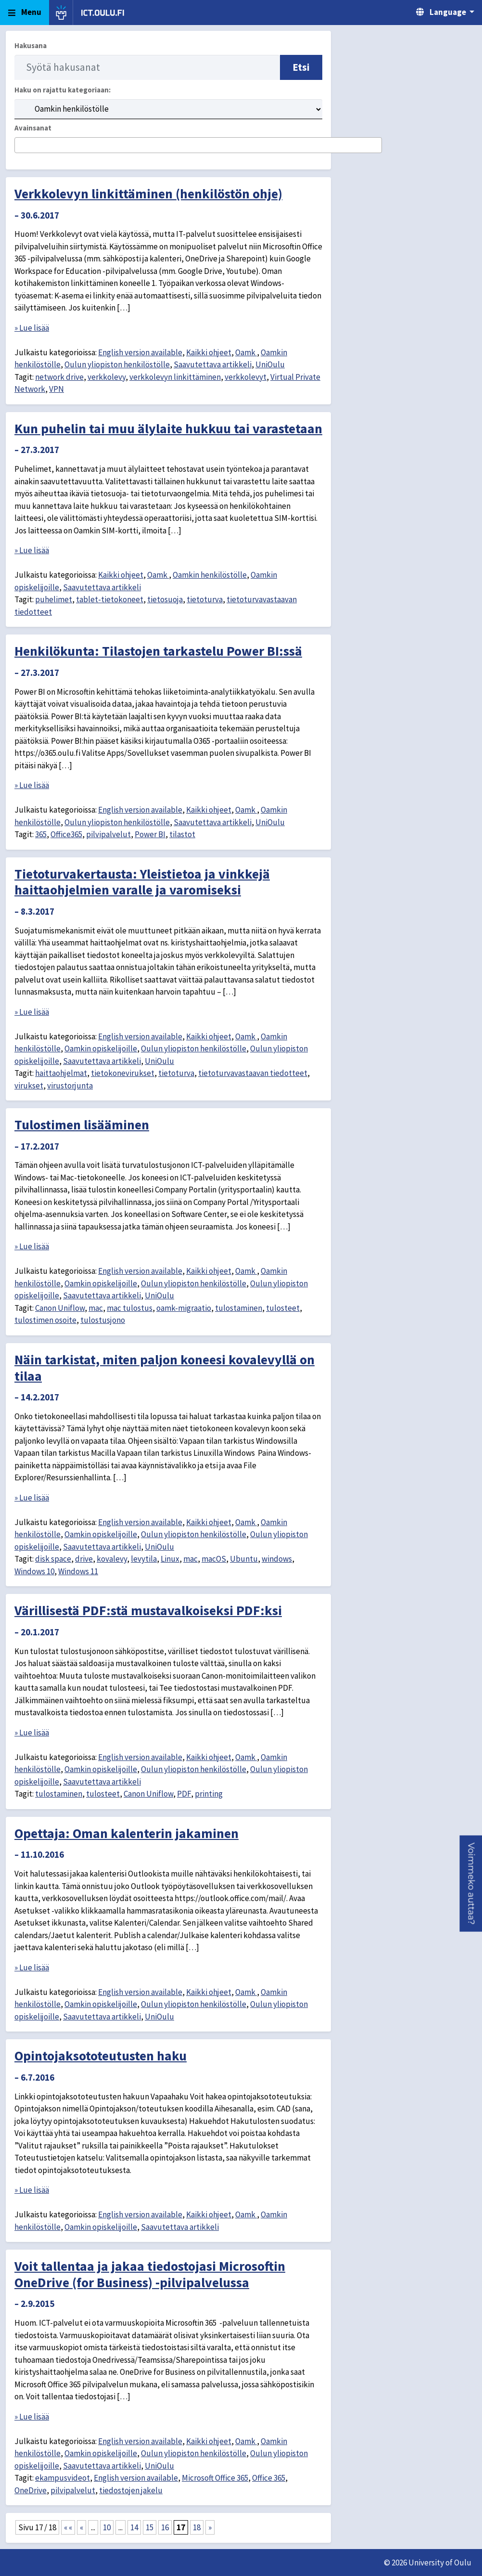 The image size is (482, 2576). What do you see at coordinates (30, 45) in the screenshot?
I see `Hakusana` at bounding box center [30, 45].